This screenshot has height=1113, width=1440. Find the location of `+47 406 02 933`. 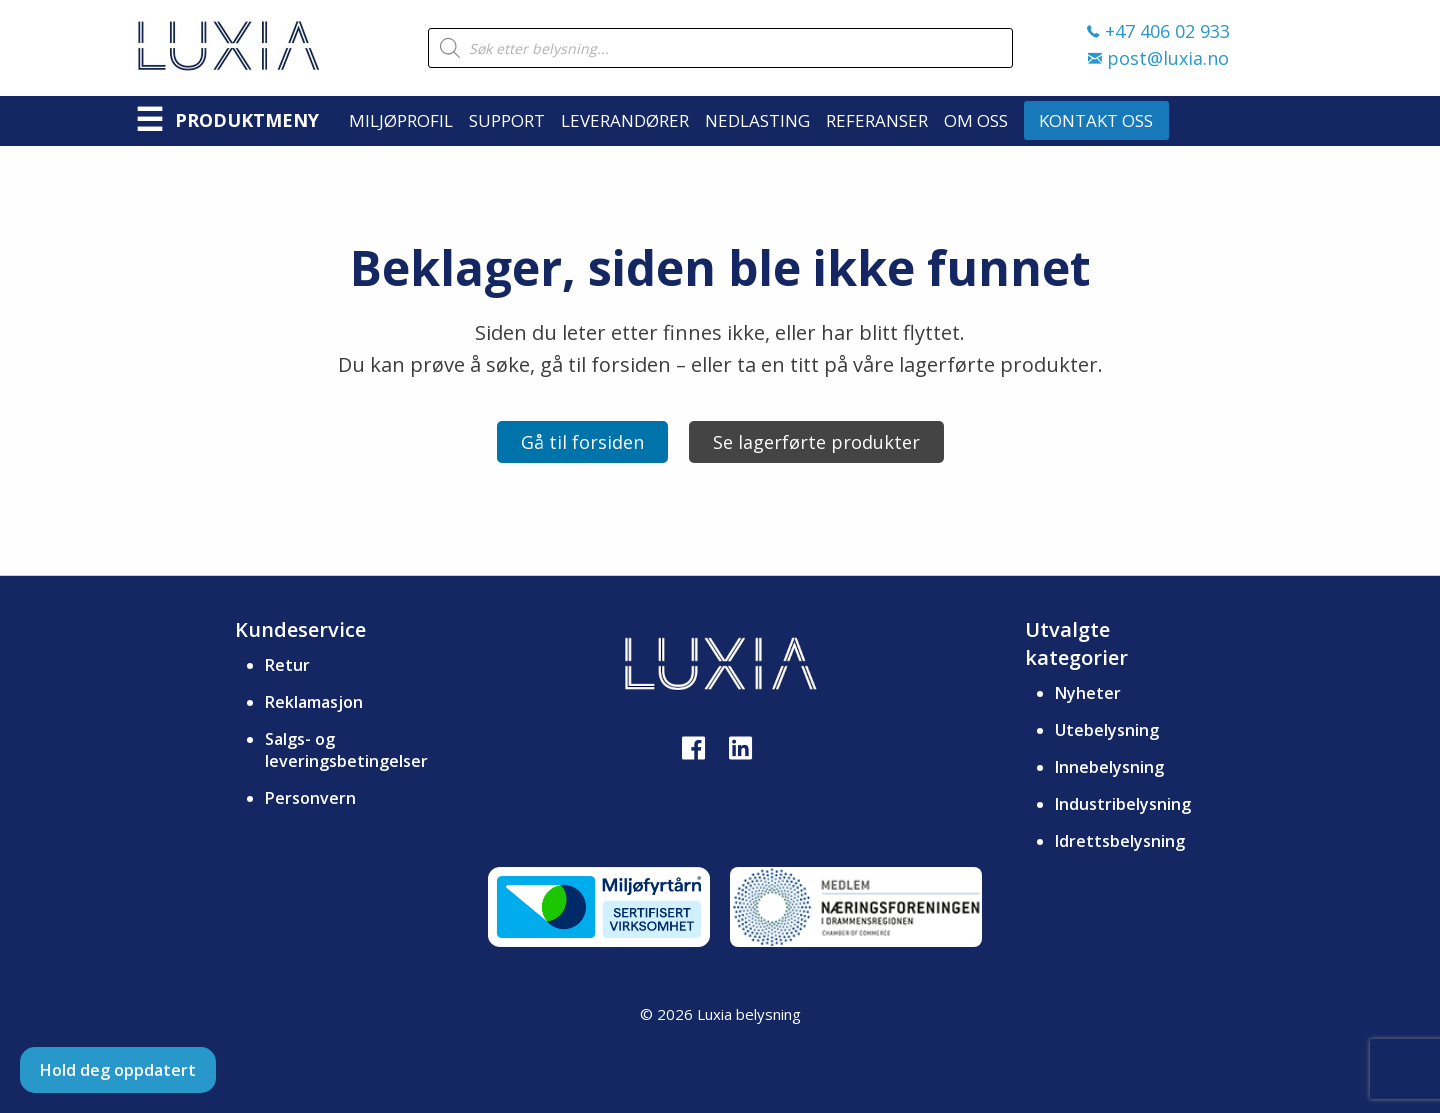

+47 406 02 933 is located at coordinates (1158, 31).